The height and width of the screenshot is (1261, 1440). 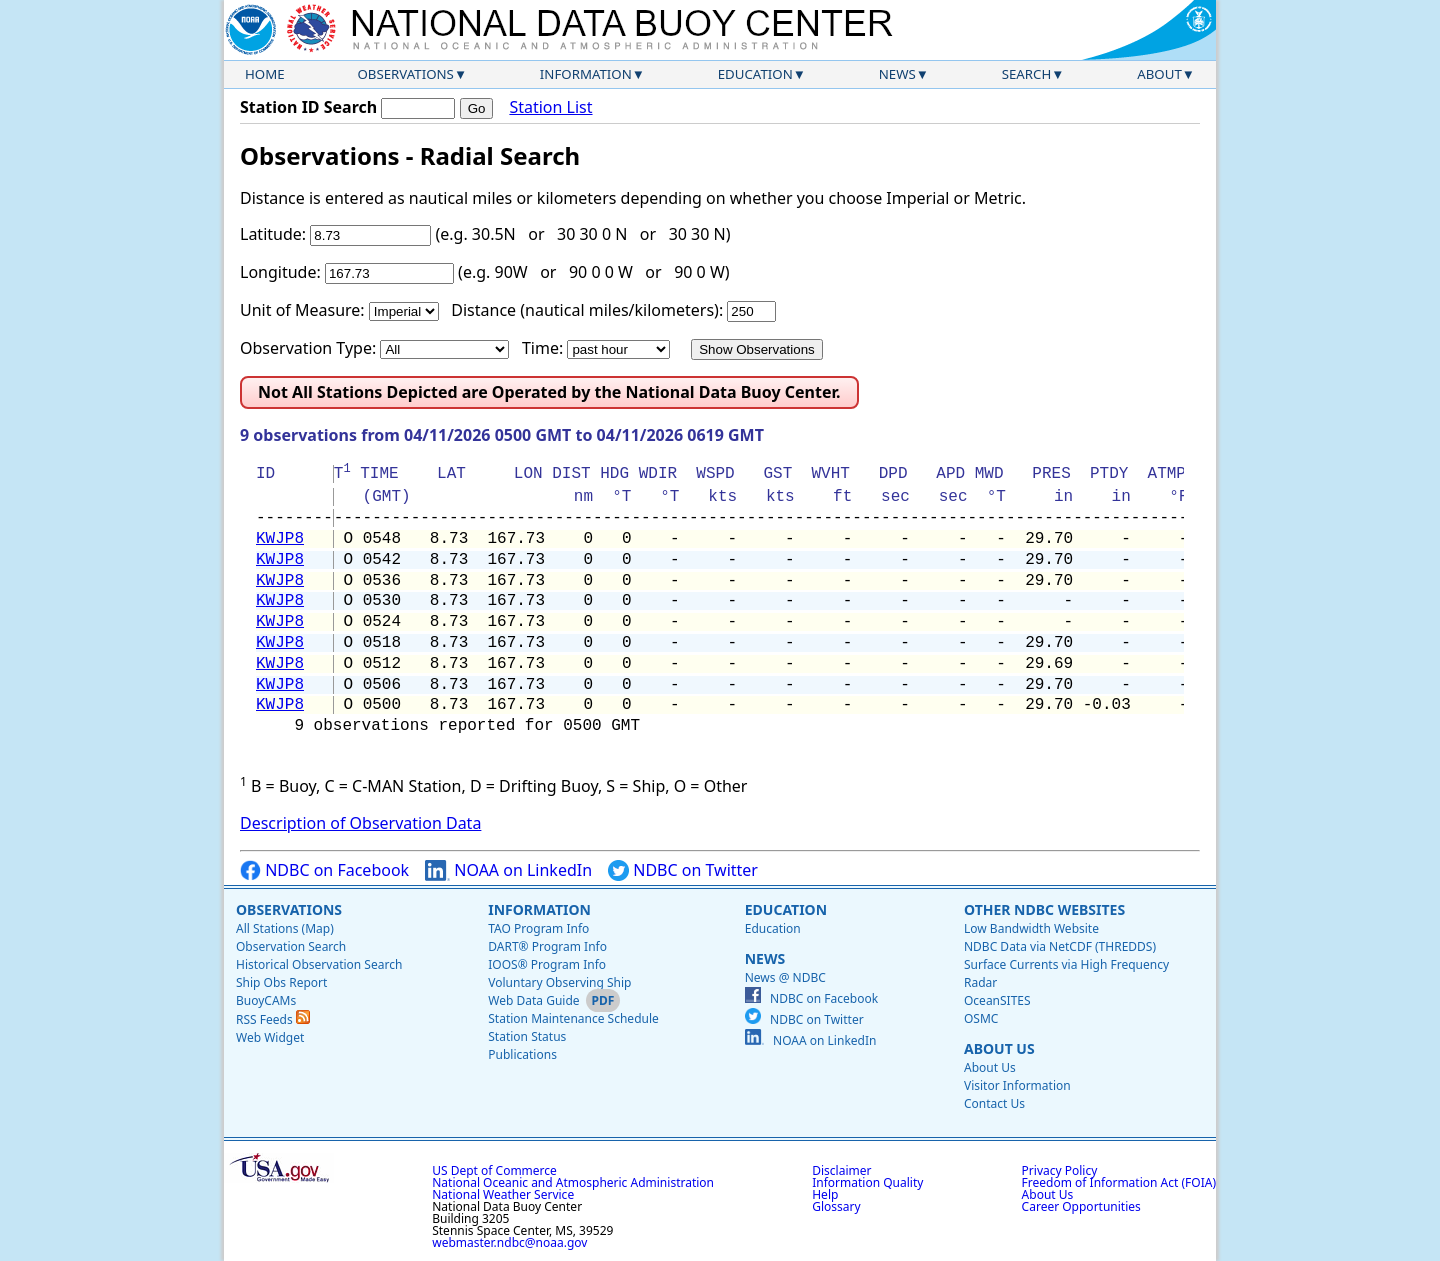 I want to click on Contact Us, so click(x=994, y=1103).